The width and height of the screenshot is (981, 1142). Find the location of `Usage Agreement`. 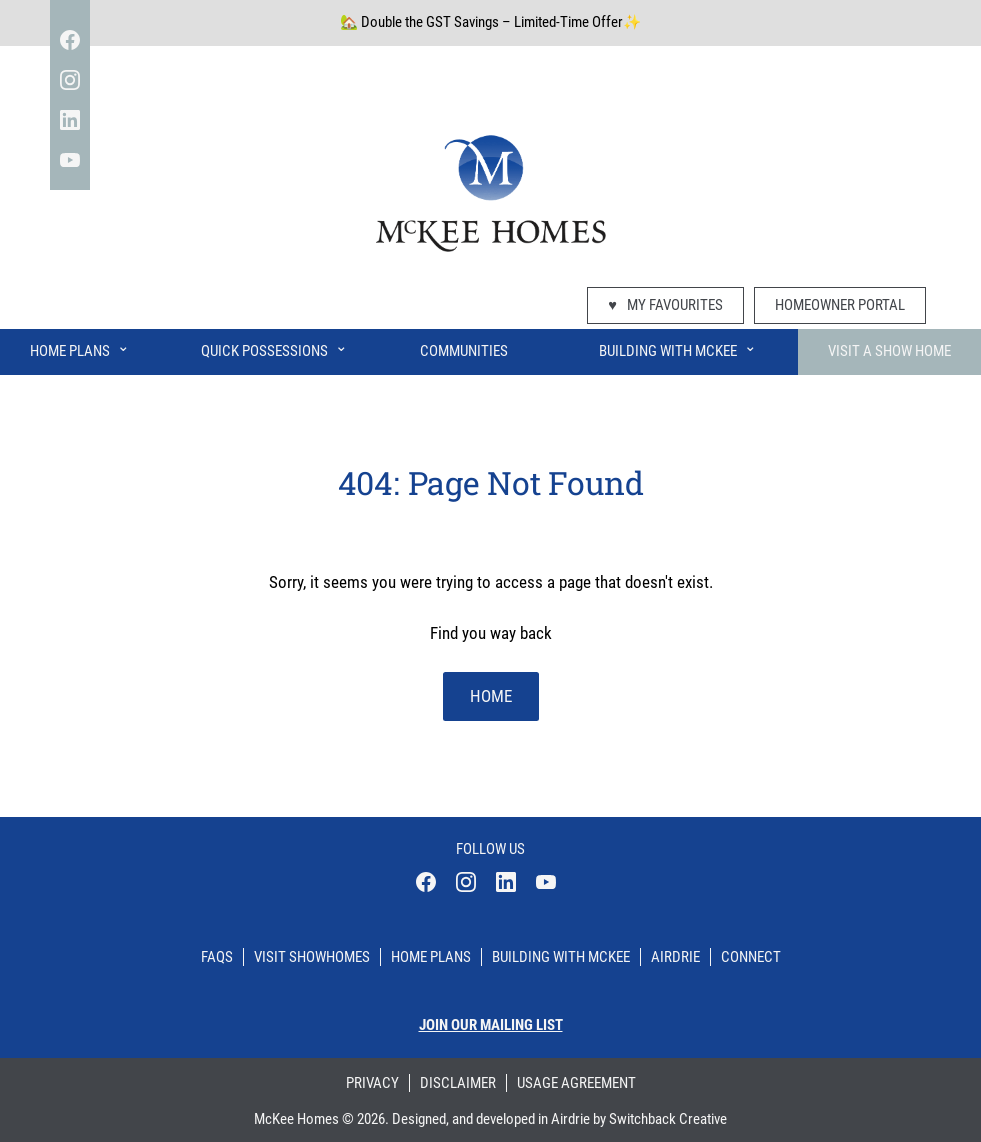

Usage Agreement is located at coordinates (576, 1083).